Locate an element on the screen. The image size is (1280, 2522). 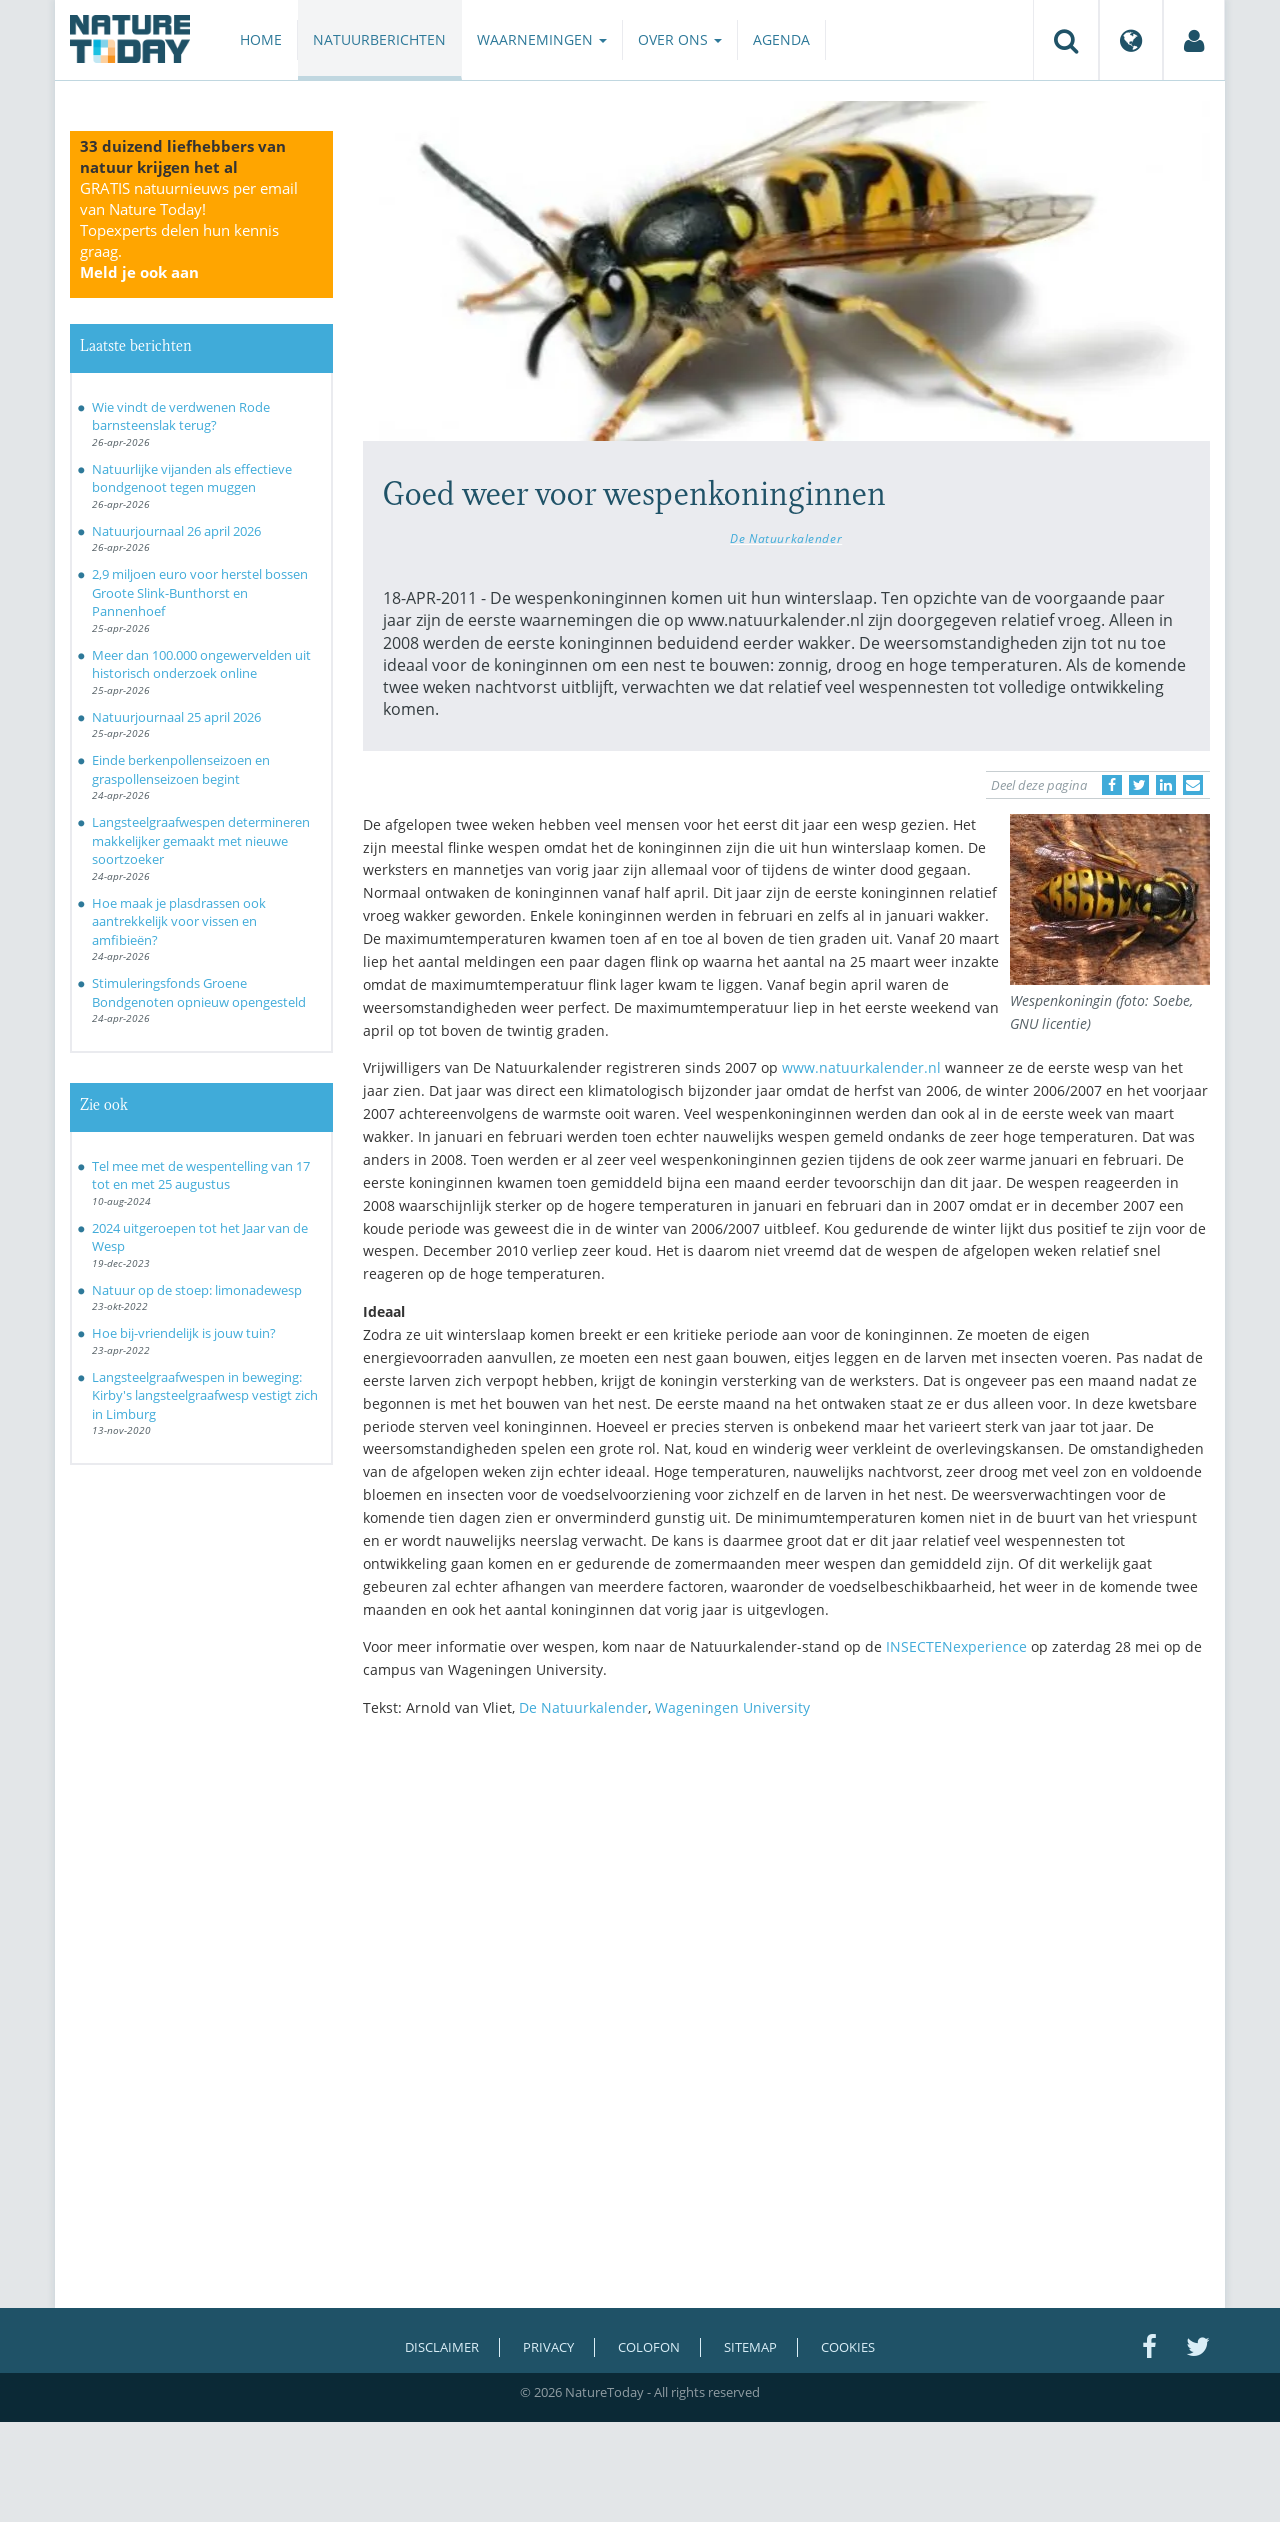
[Delen op Twitter] is located at coordinates (1139, 785).